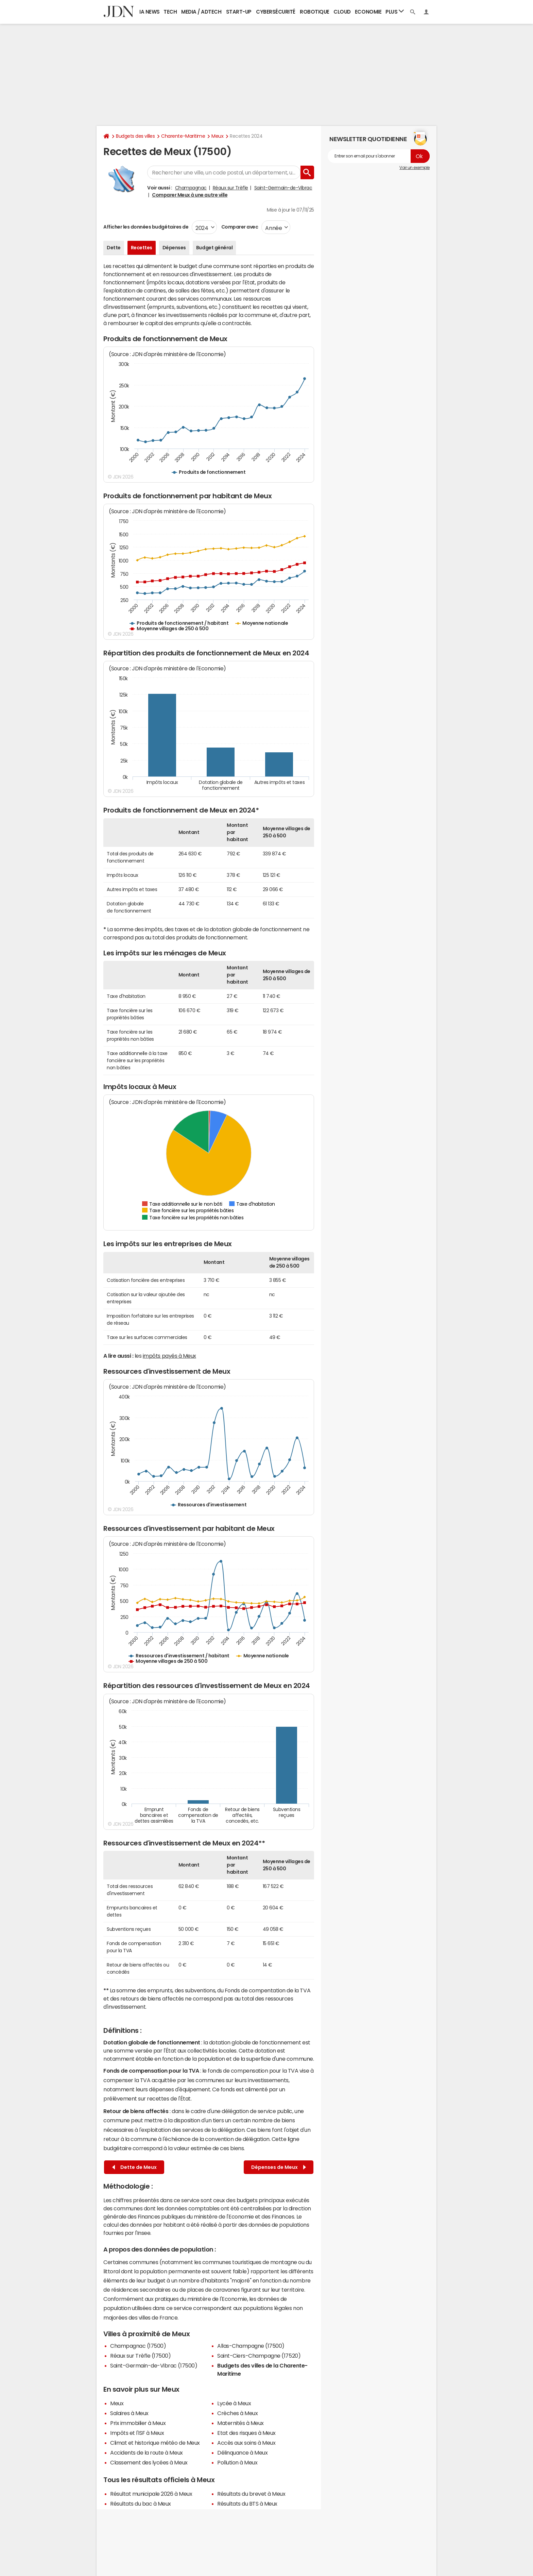 This screenshot has width=533, height=2576. I want to click on Meux, so click(217, 136).